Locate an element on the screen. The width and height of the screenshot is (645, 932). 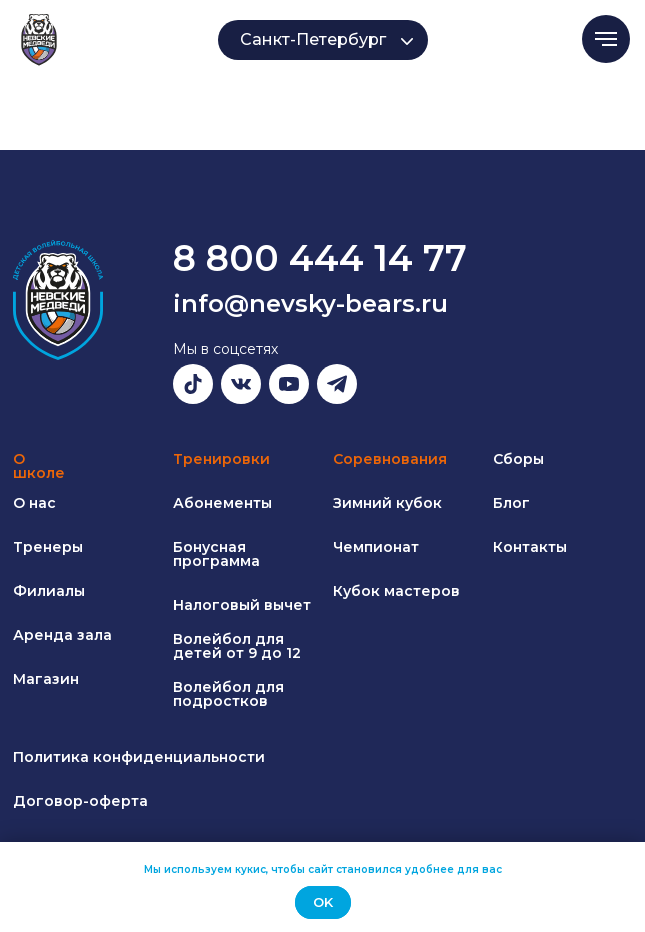
Волейбол для подростков is located at coordinates (228, 694).